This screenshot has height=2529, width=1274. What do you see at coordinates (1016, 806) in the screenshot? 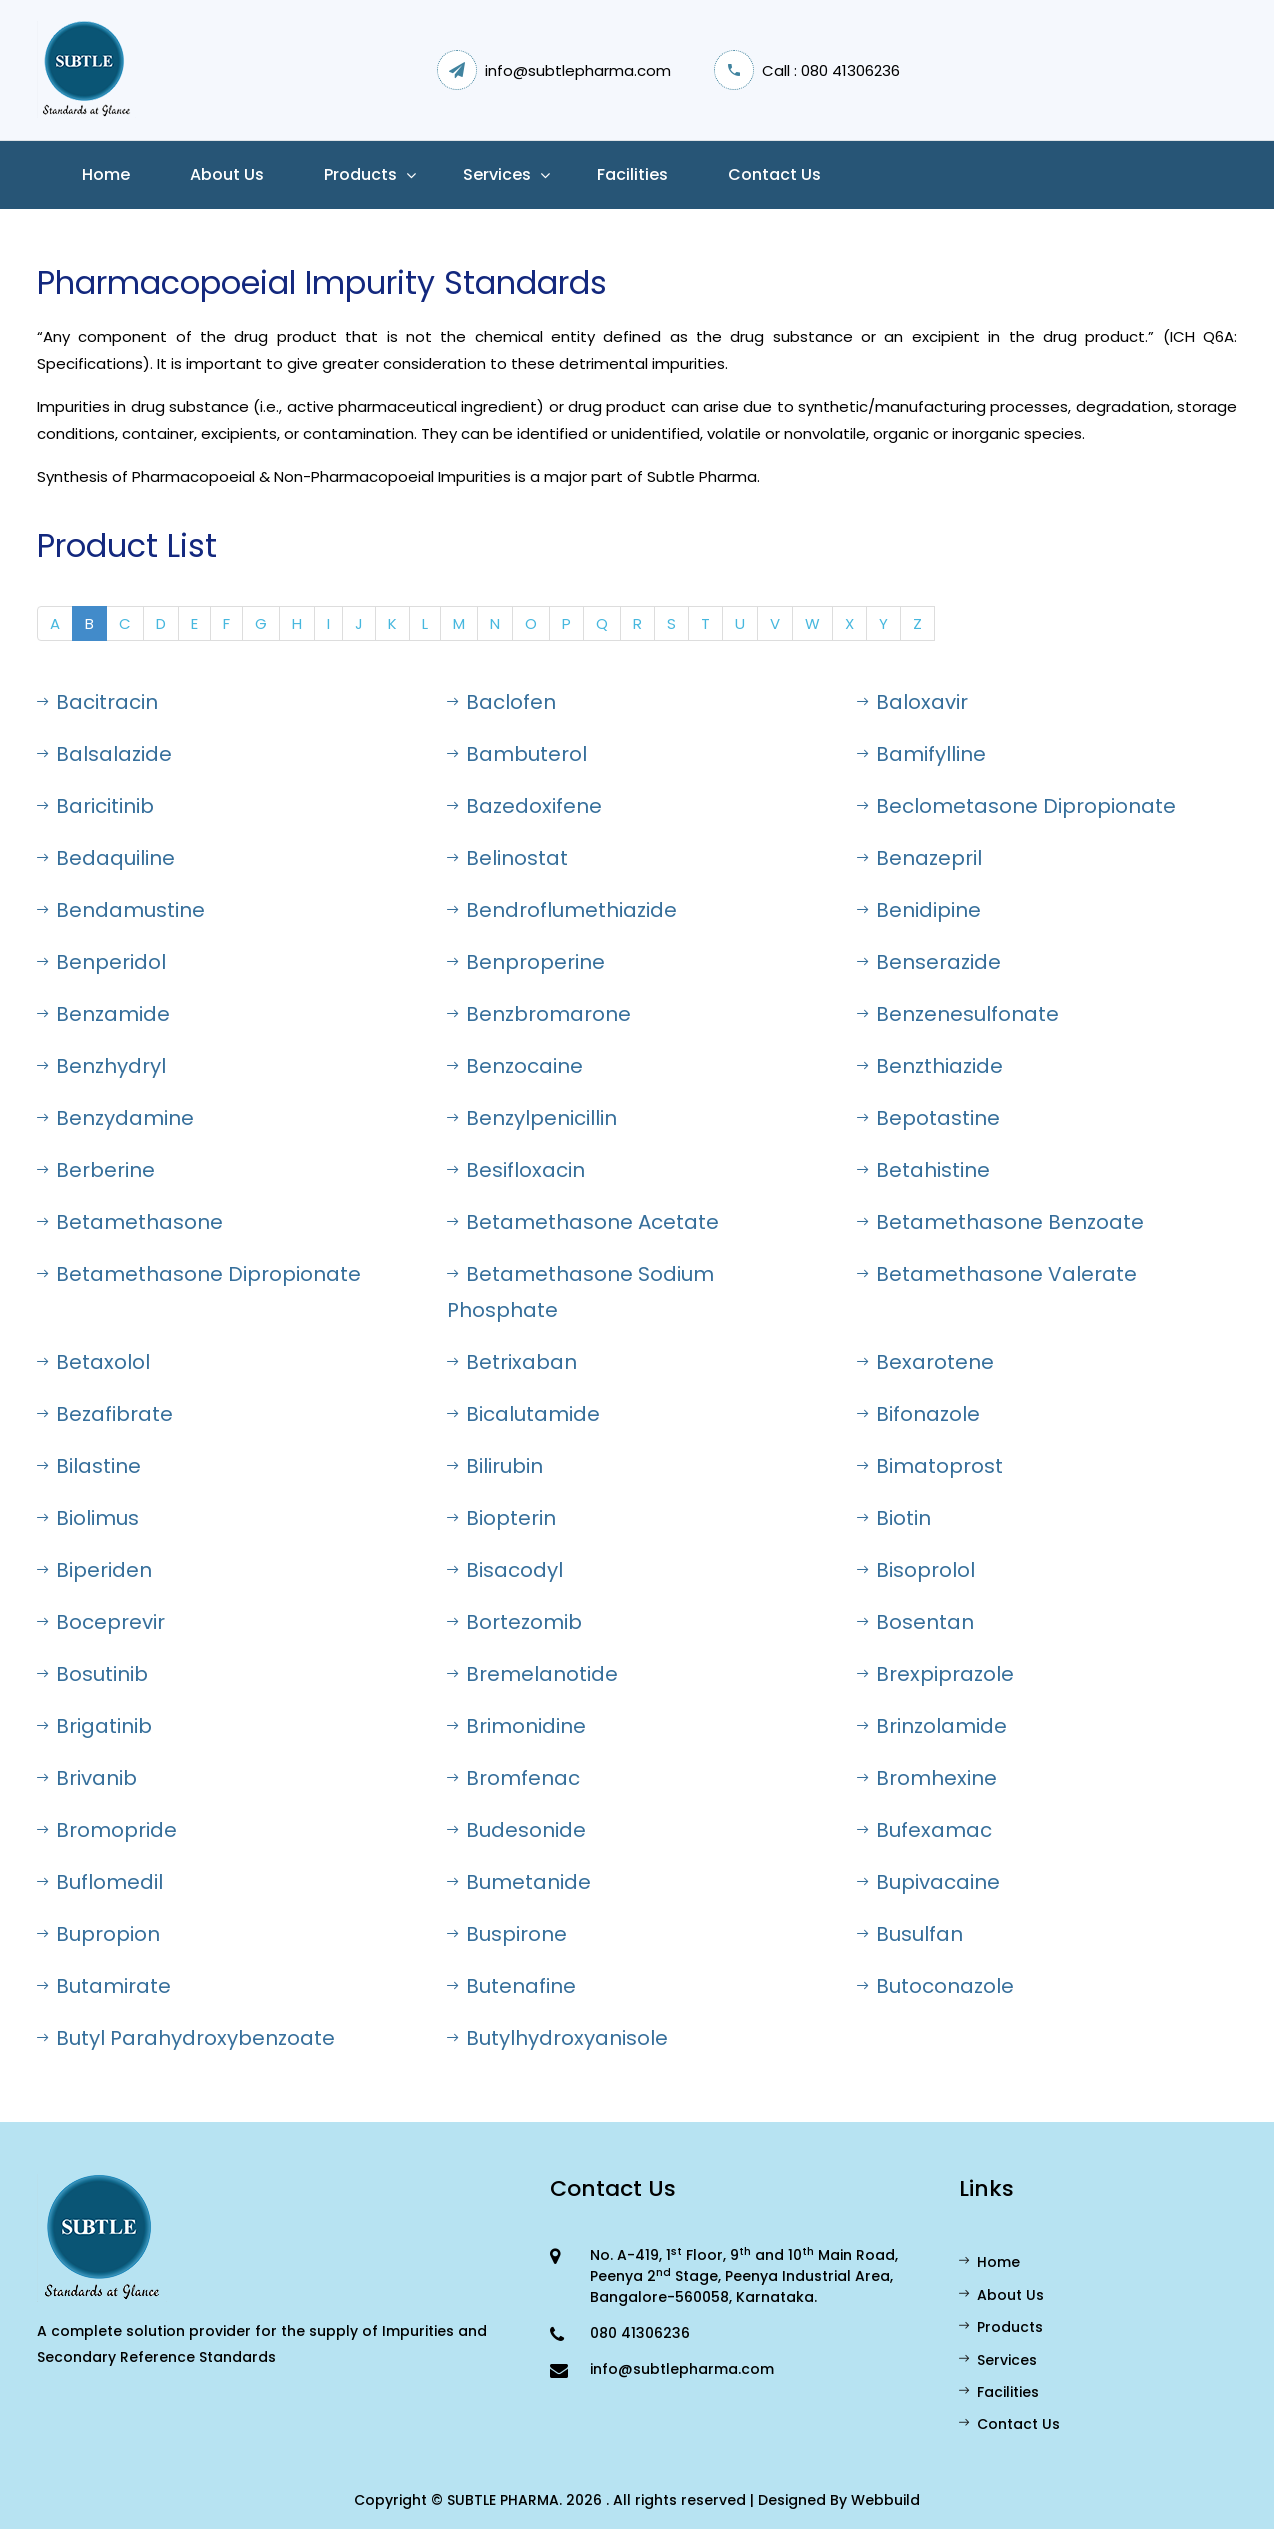
I see `Beclometasone Dipropionate` at bounding box center [1016, 806].